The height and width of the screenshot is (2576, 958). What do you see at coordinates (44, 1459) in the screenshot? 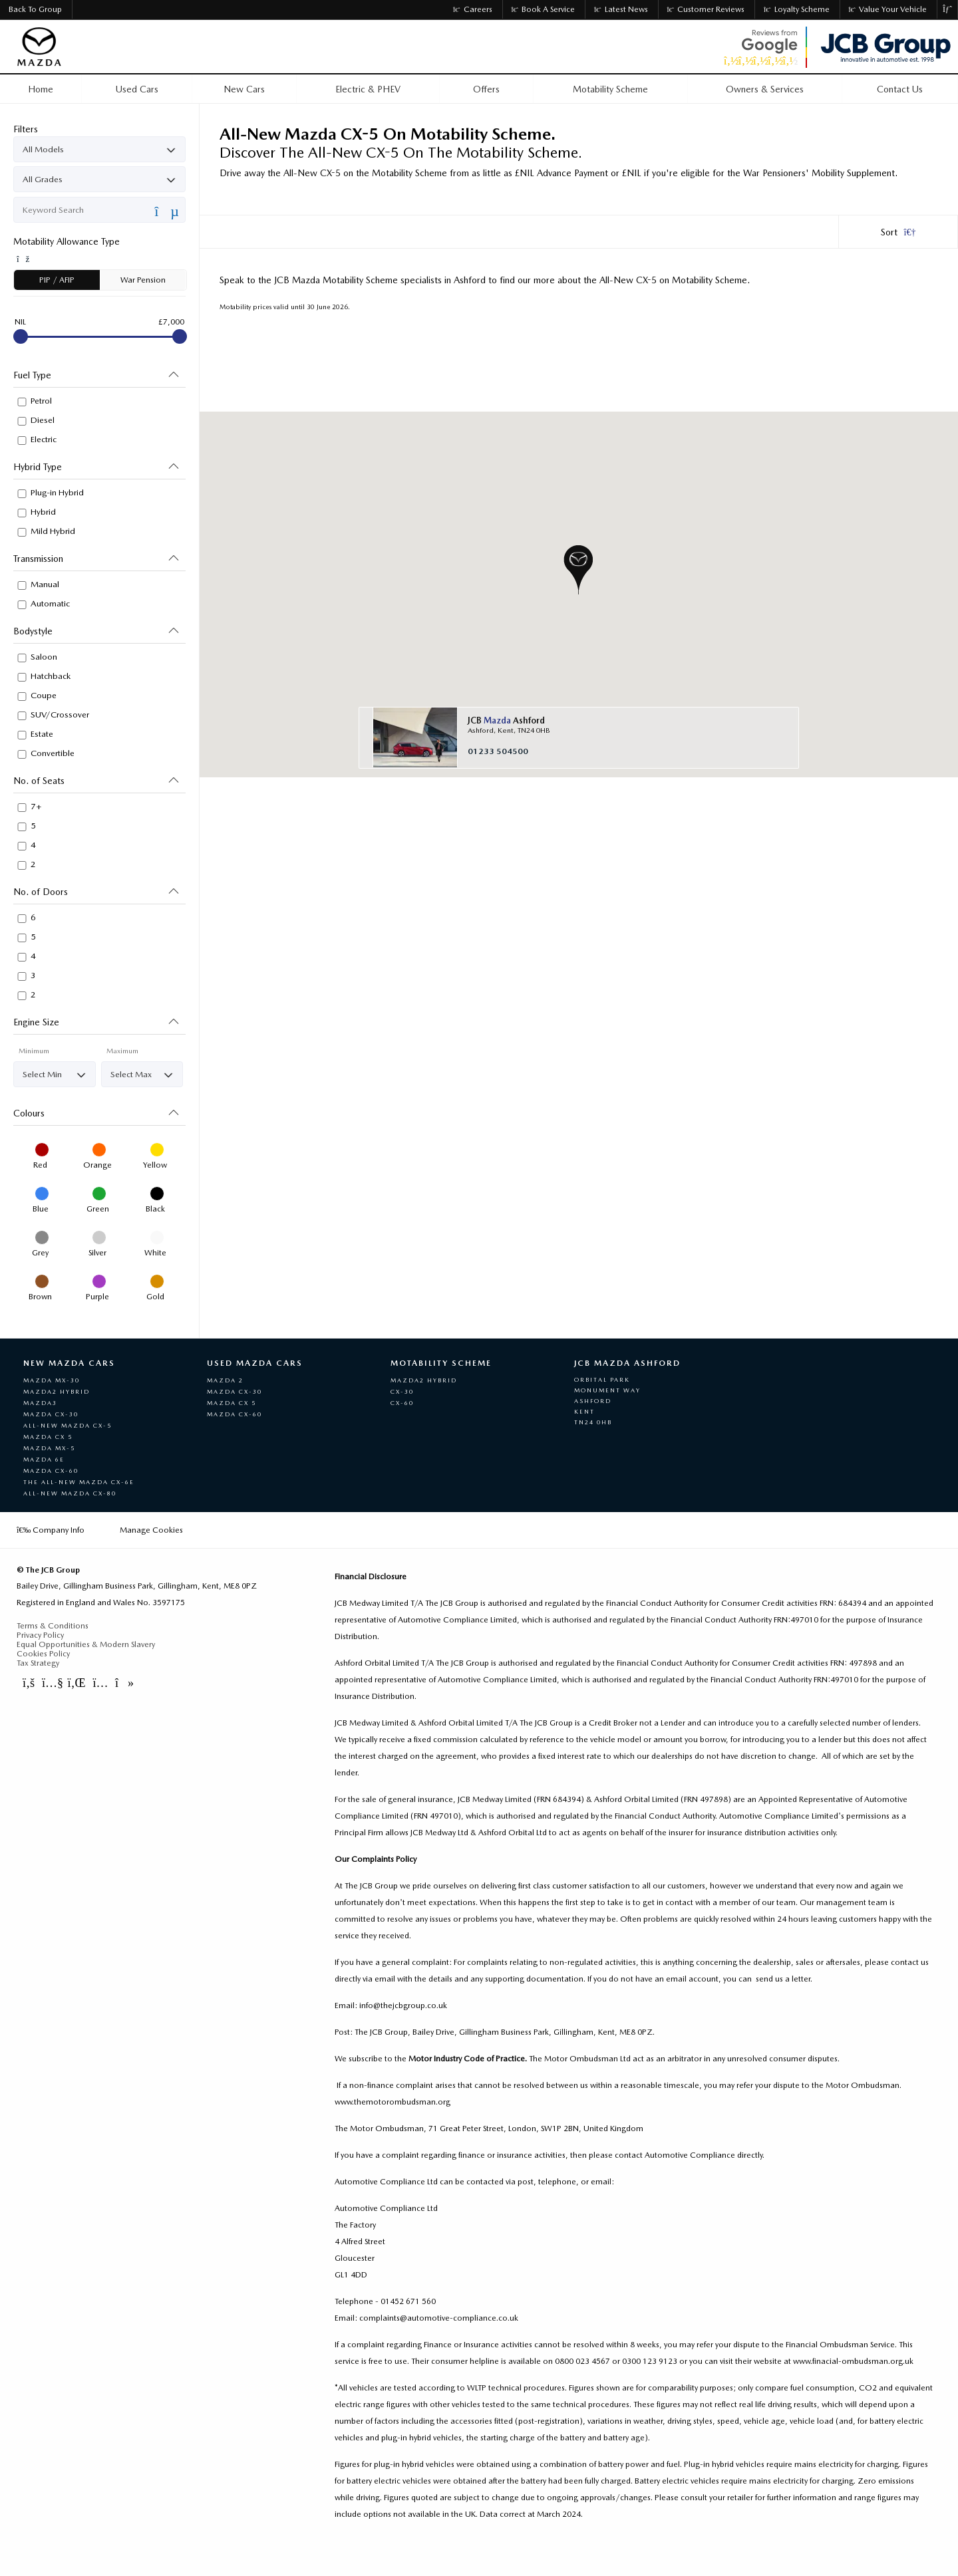
I see `MAZDA 6e` at bounding box center [44, 1459].